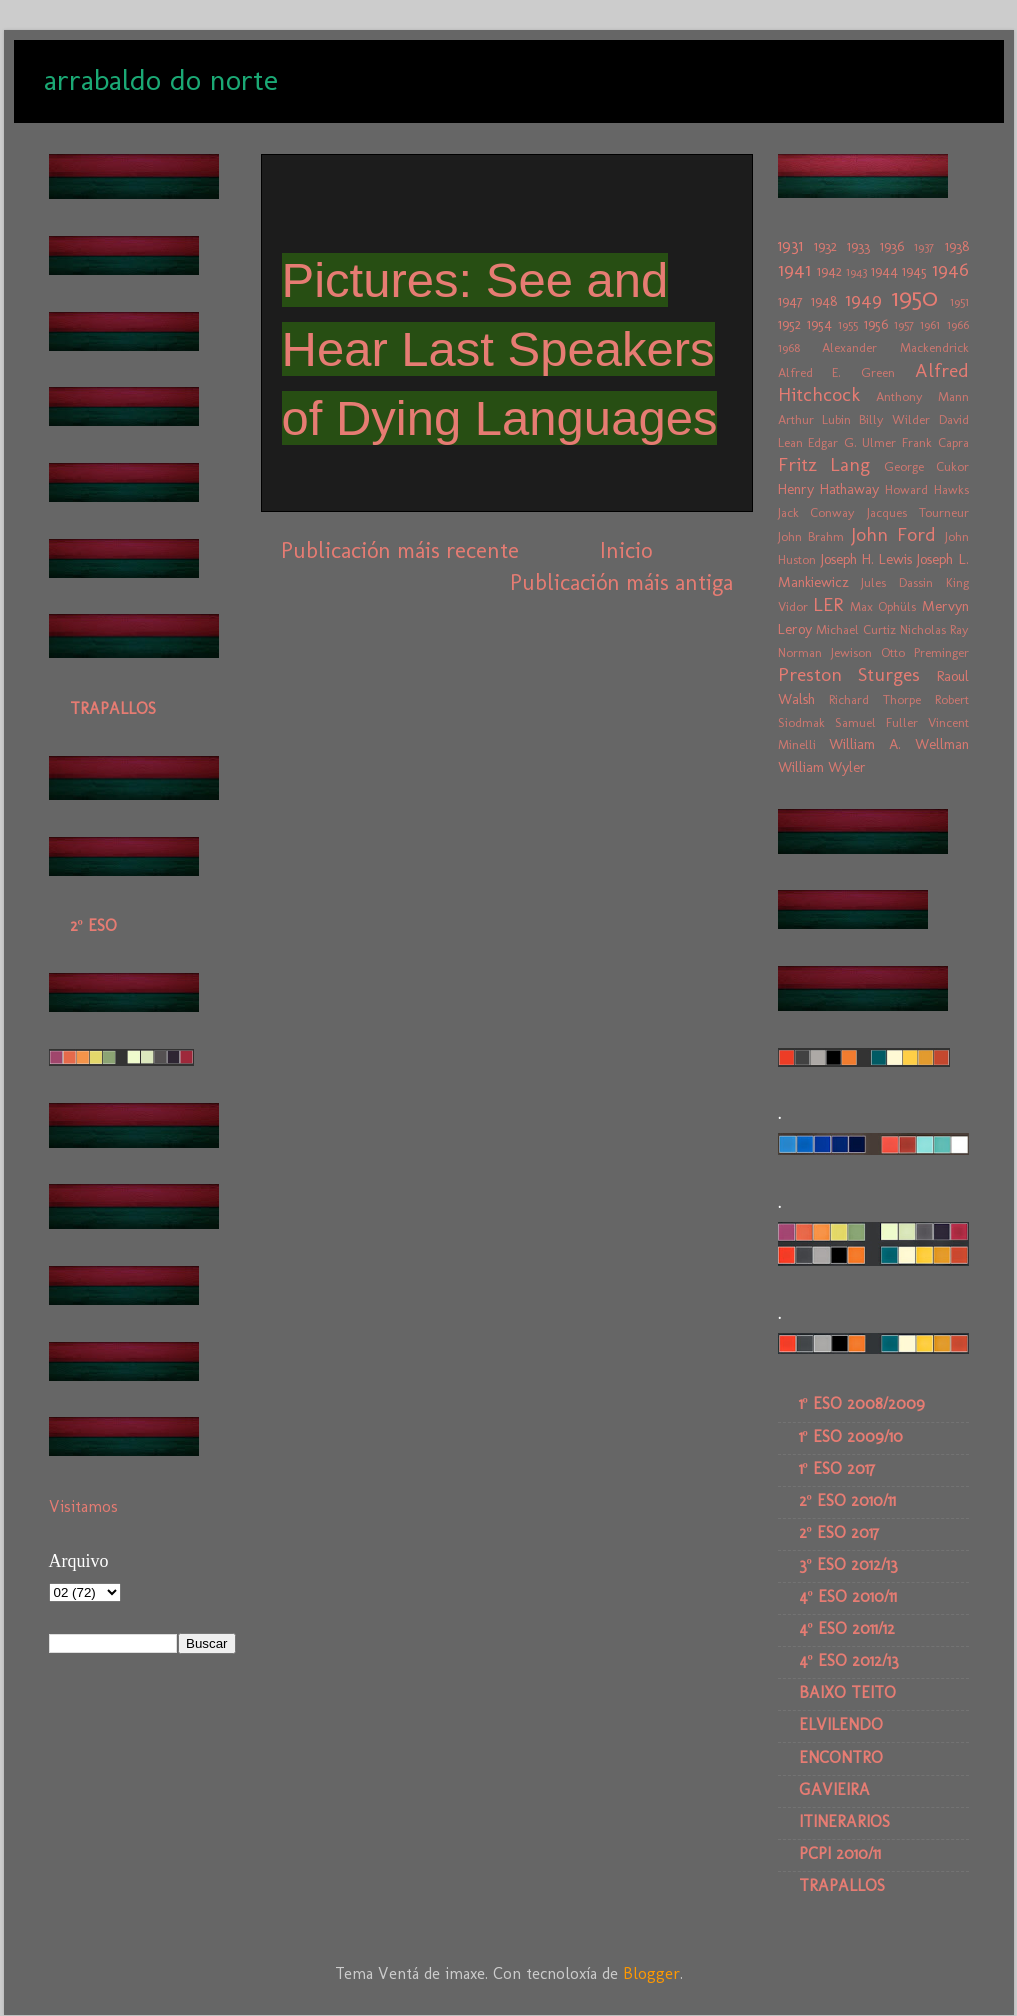  I want to click on 1938, so click(957, 246).